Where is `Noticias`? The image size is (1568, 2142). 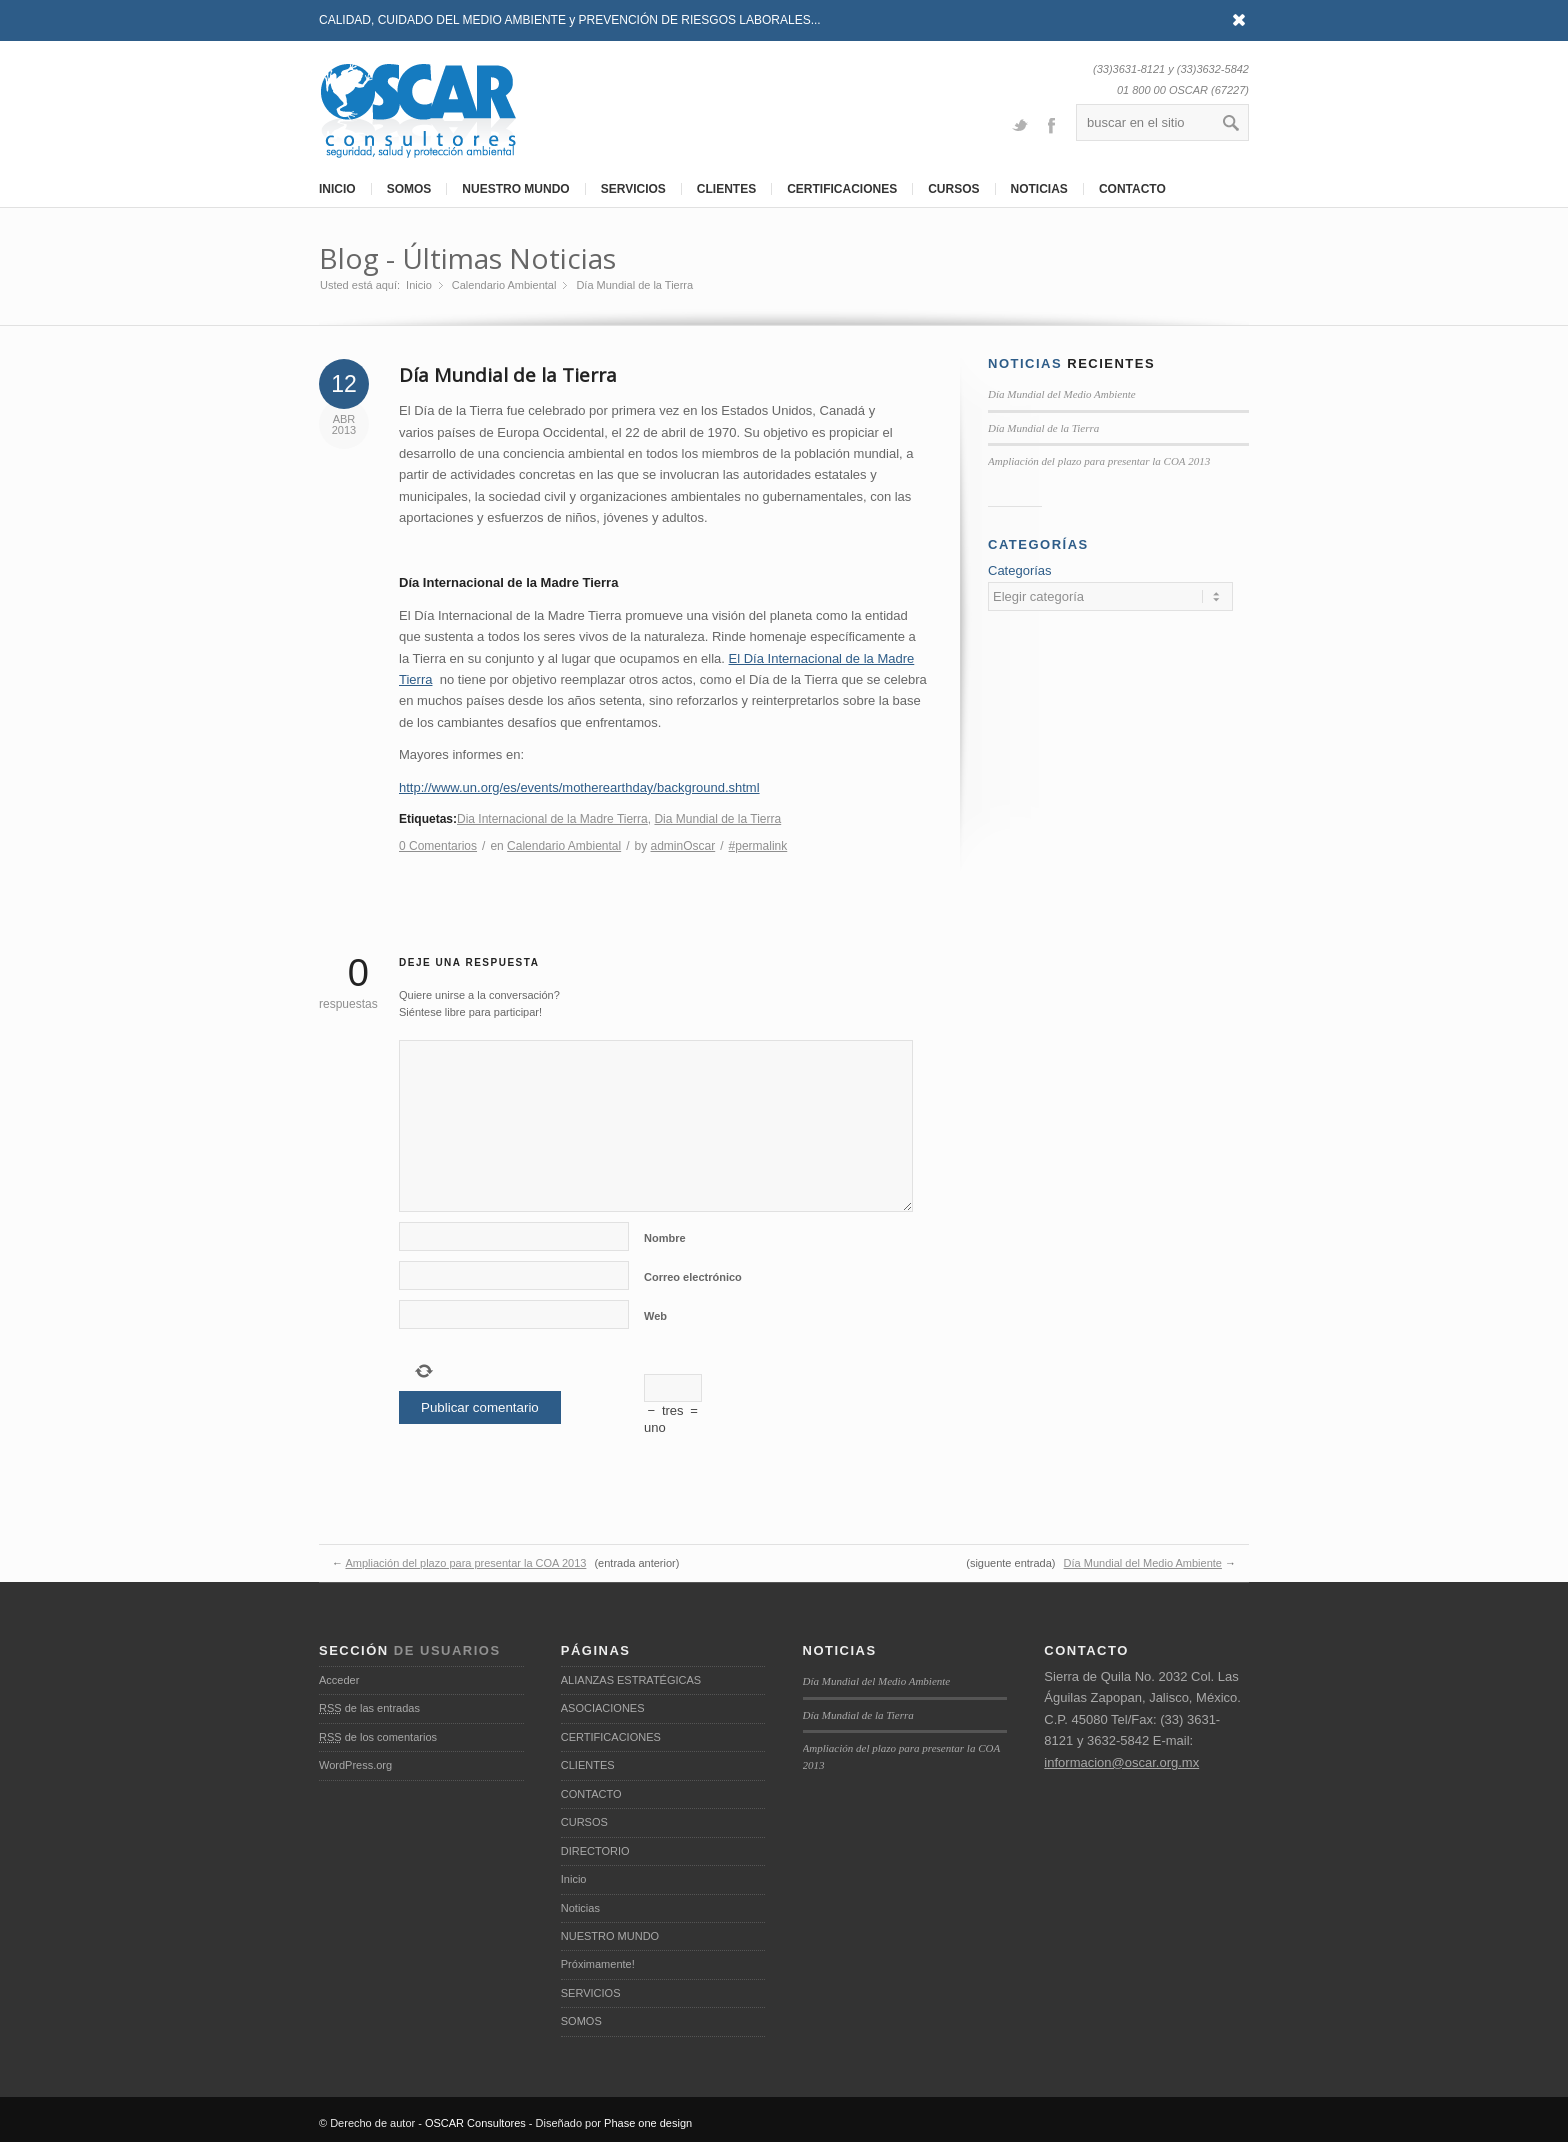 Noticias is located at coordinates (580, 1908).